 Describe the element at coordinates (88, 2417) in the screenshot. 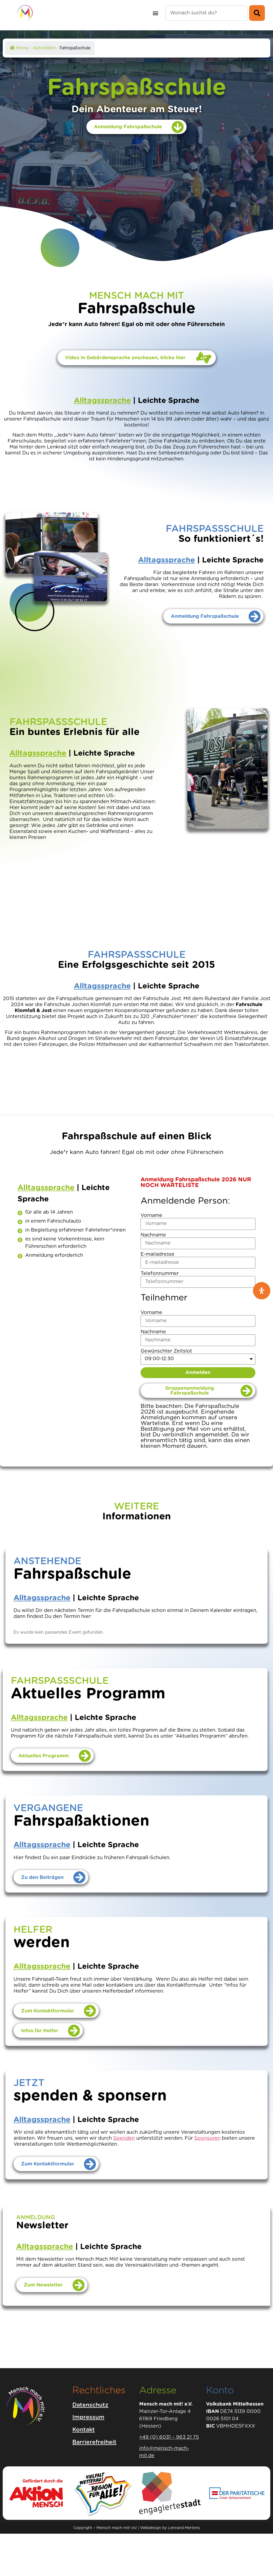

I see `Impressum` at that location.